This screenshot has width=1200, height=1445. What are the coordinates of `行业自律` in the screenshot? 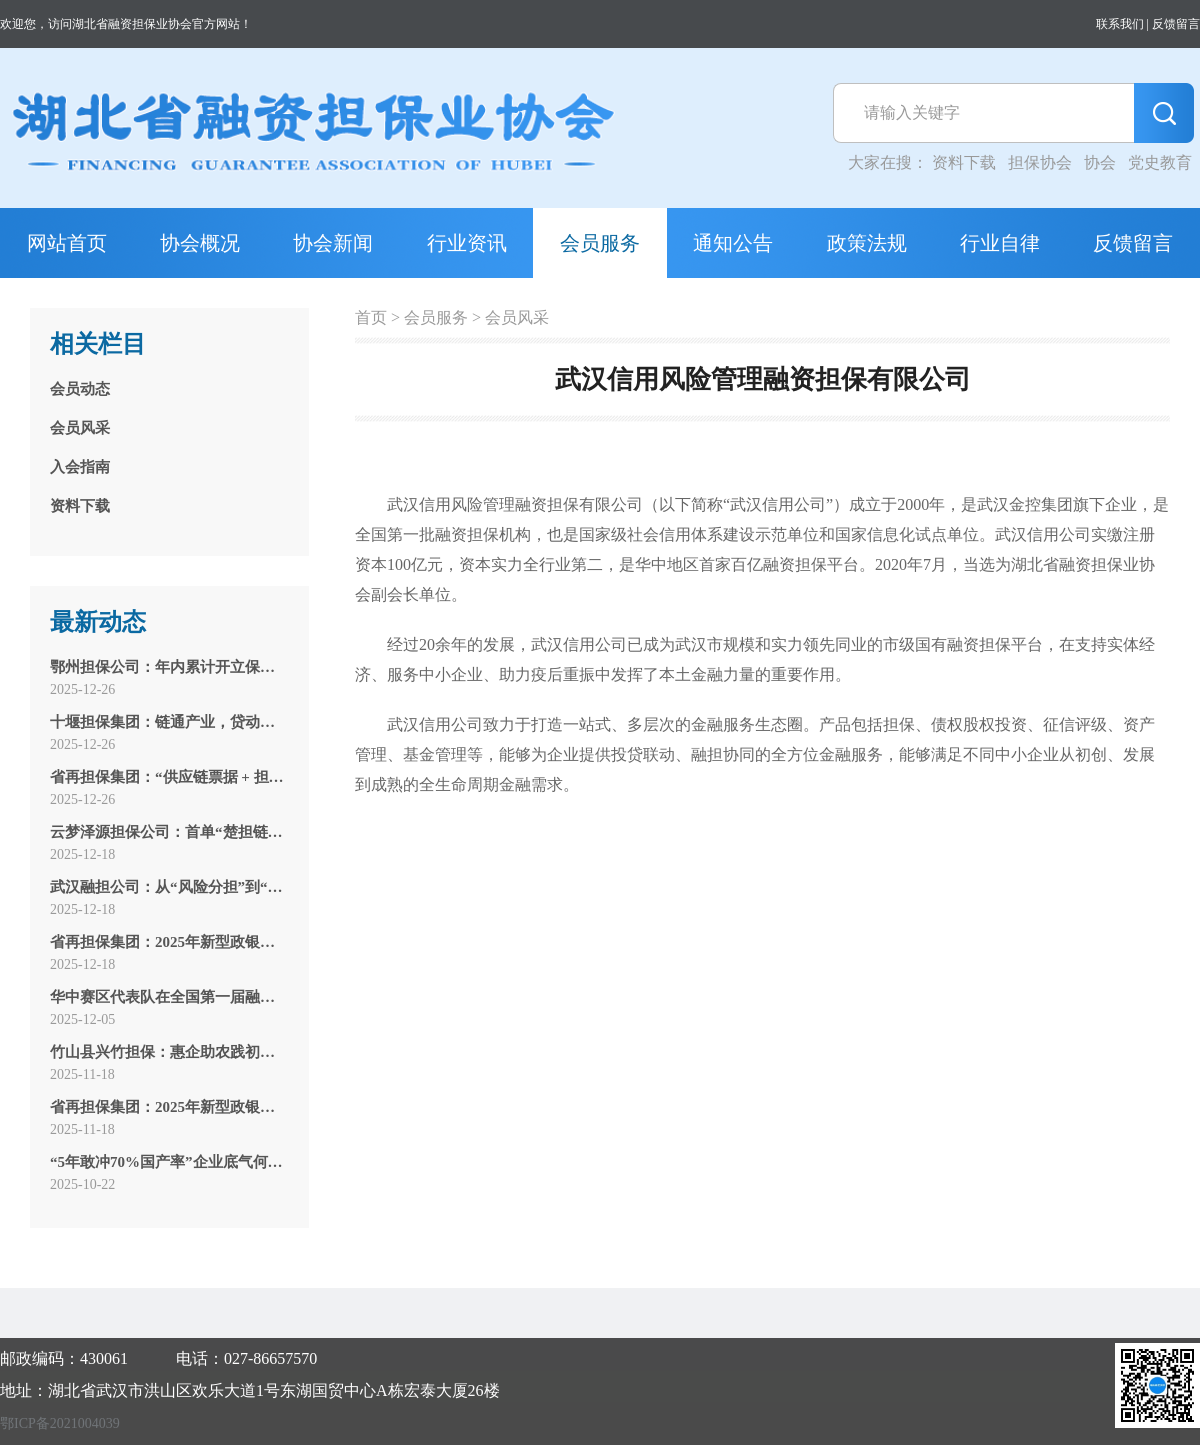 It's located at (1000, 243).